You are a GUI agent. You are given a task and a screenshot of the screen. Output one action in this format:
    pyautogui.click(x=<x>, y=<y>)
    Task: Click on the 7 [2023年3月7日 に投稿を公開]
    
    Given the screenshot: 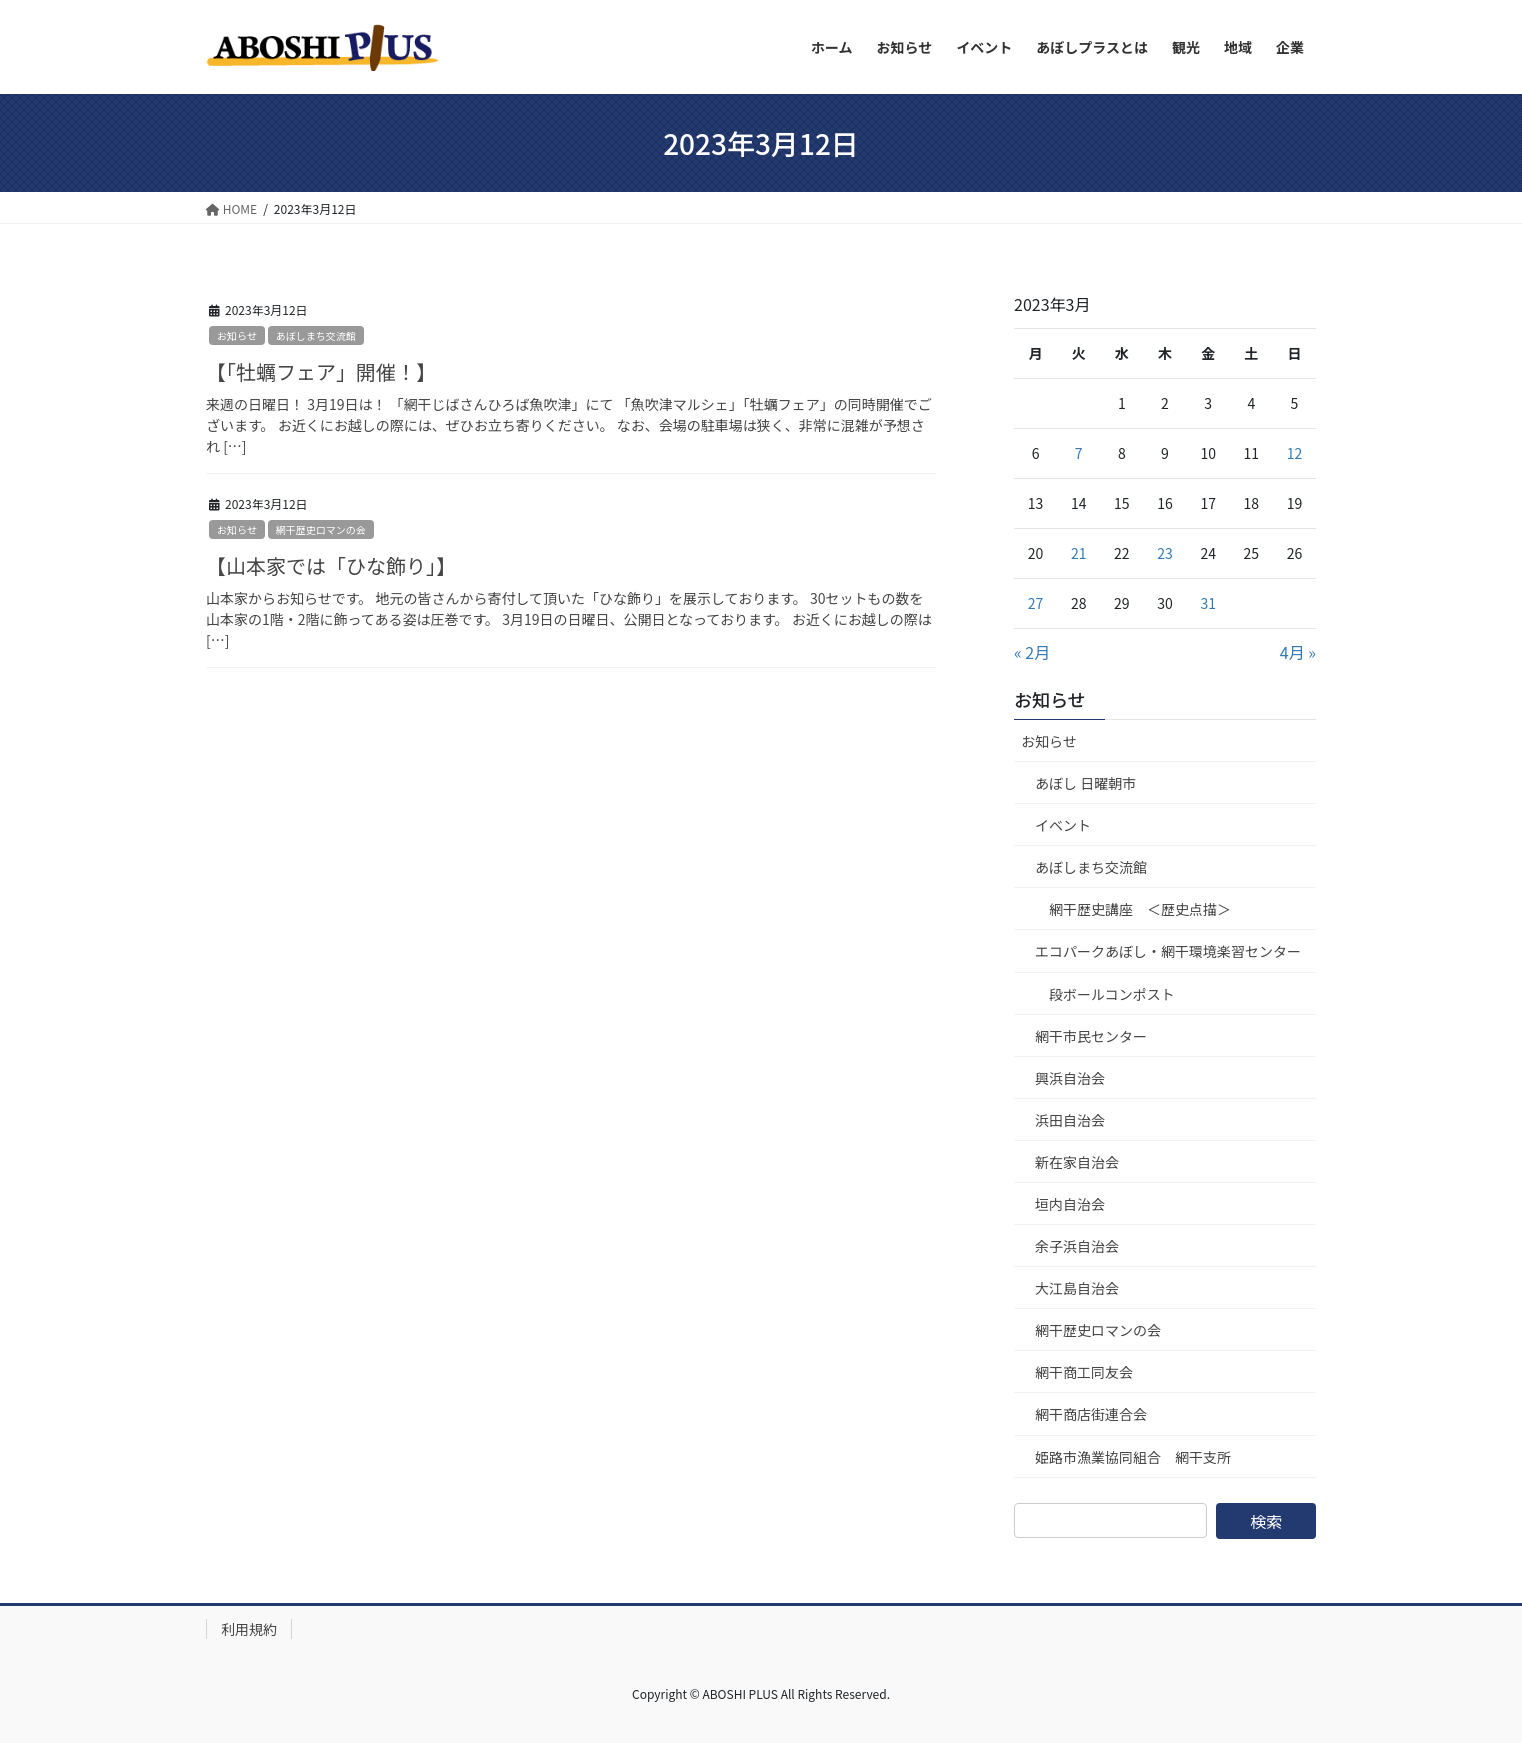 What is the action you would take?
    pyautogui.click(x=1079, y=453)
    